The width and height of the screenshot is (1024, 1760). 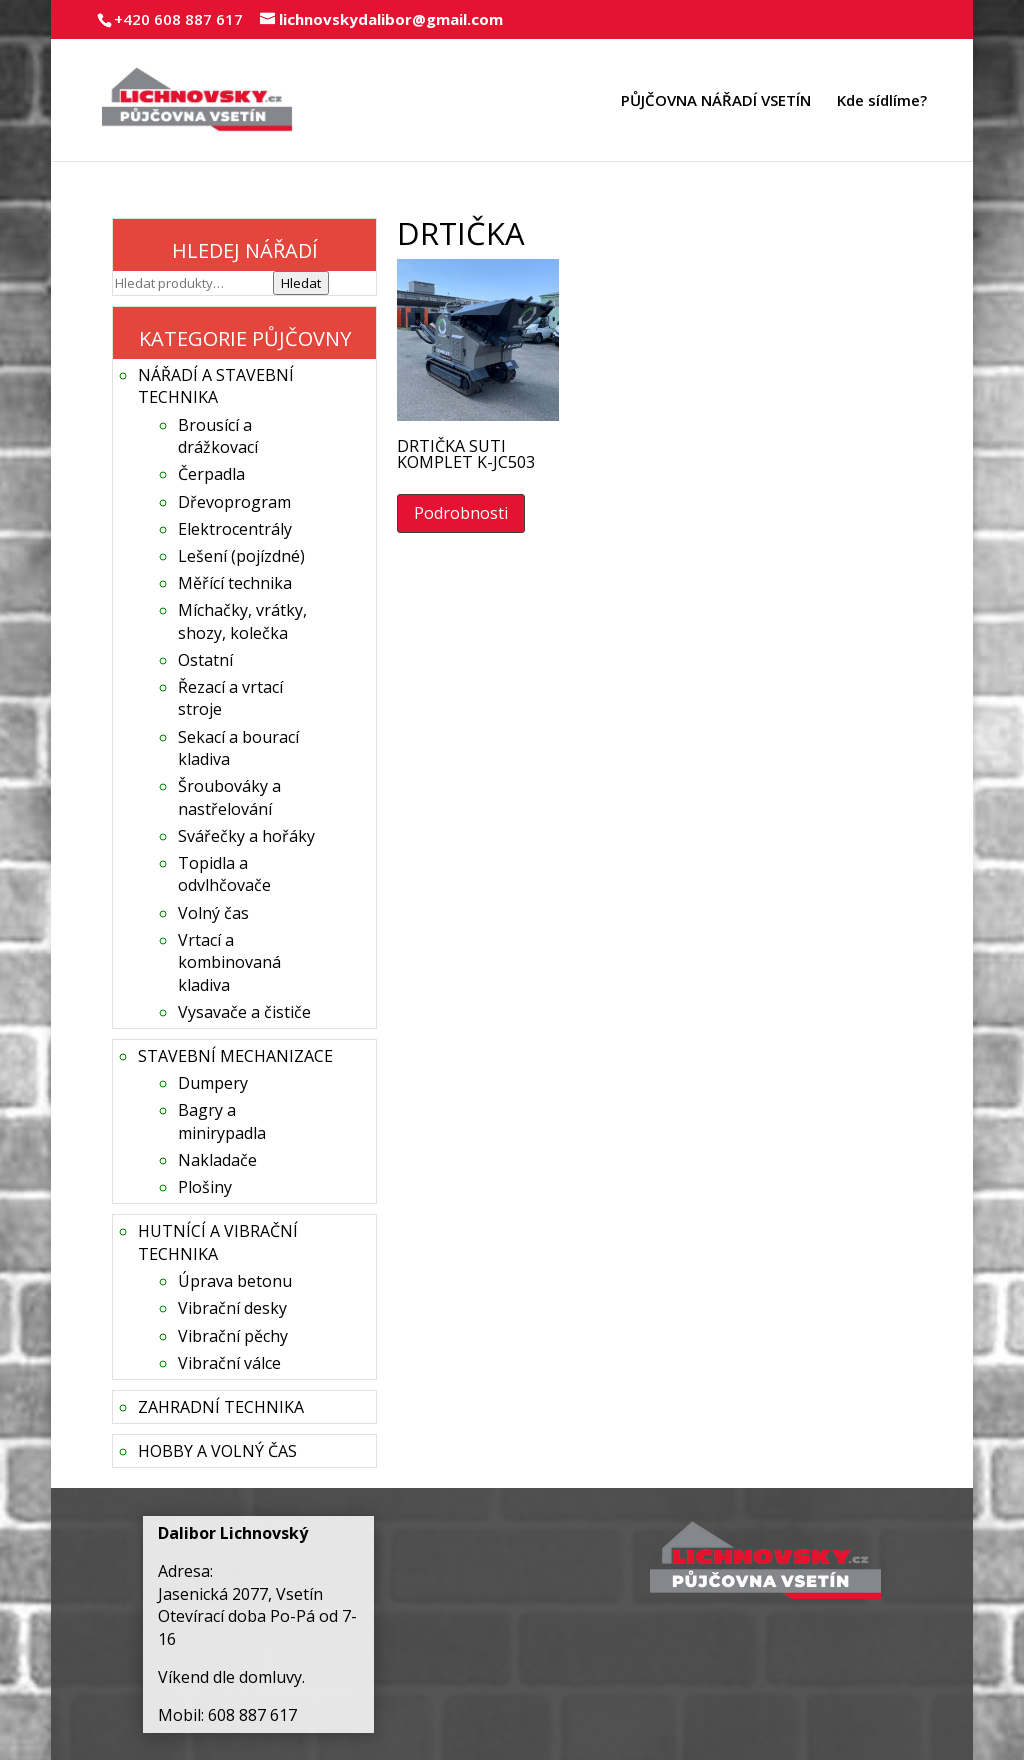 What do you see at coordinates (218, 436) in the screenshot?
I see `Brousící a drážkovací` at bounding box center [218, 436].